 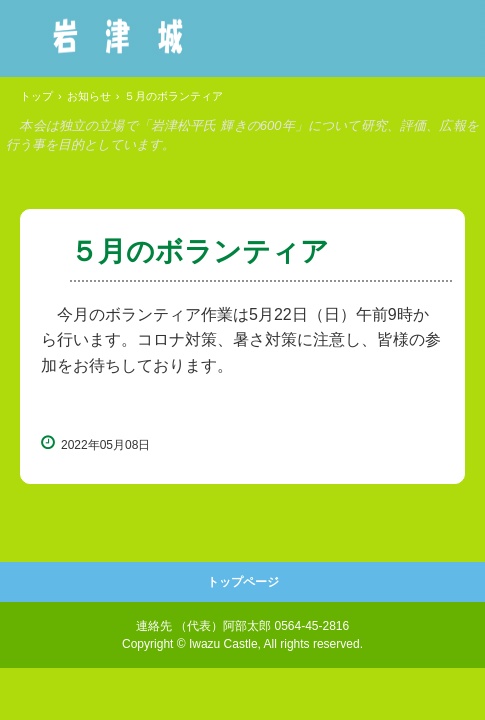 I want to click on 岩津城, so click(x=117, y=36).